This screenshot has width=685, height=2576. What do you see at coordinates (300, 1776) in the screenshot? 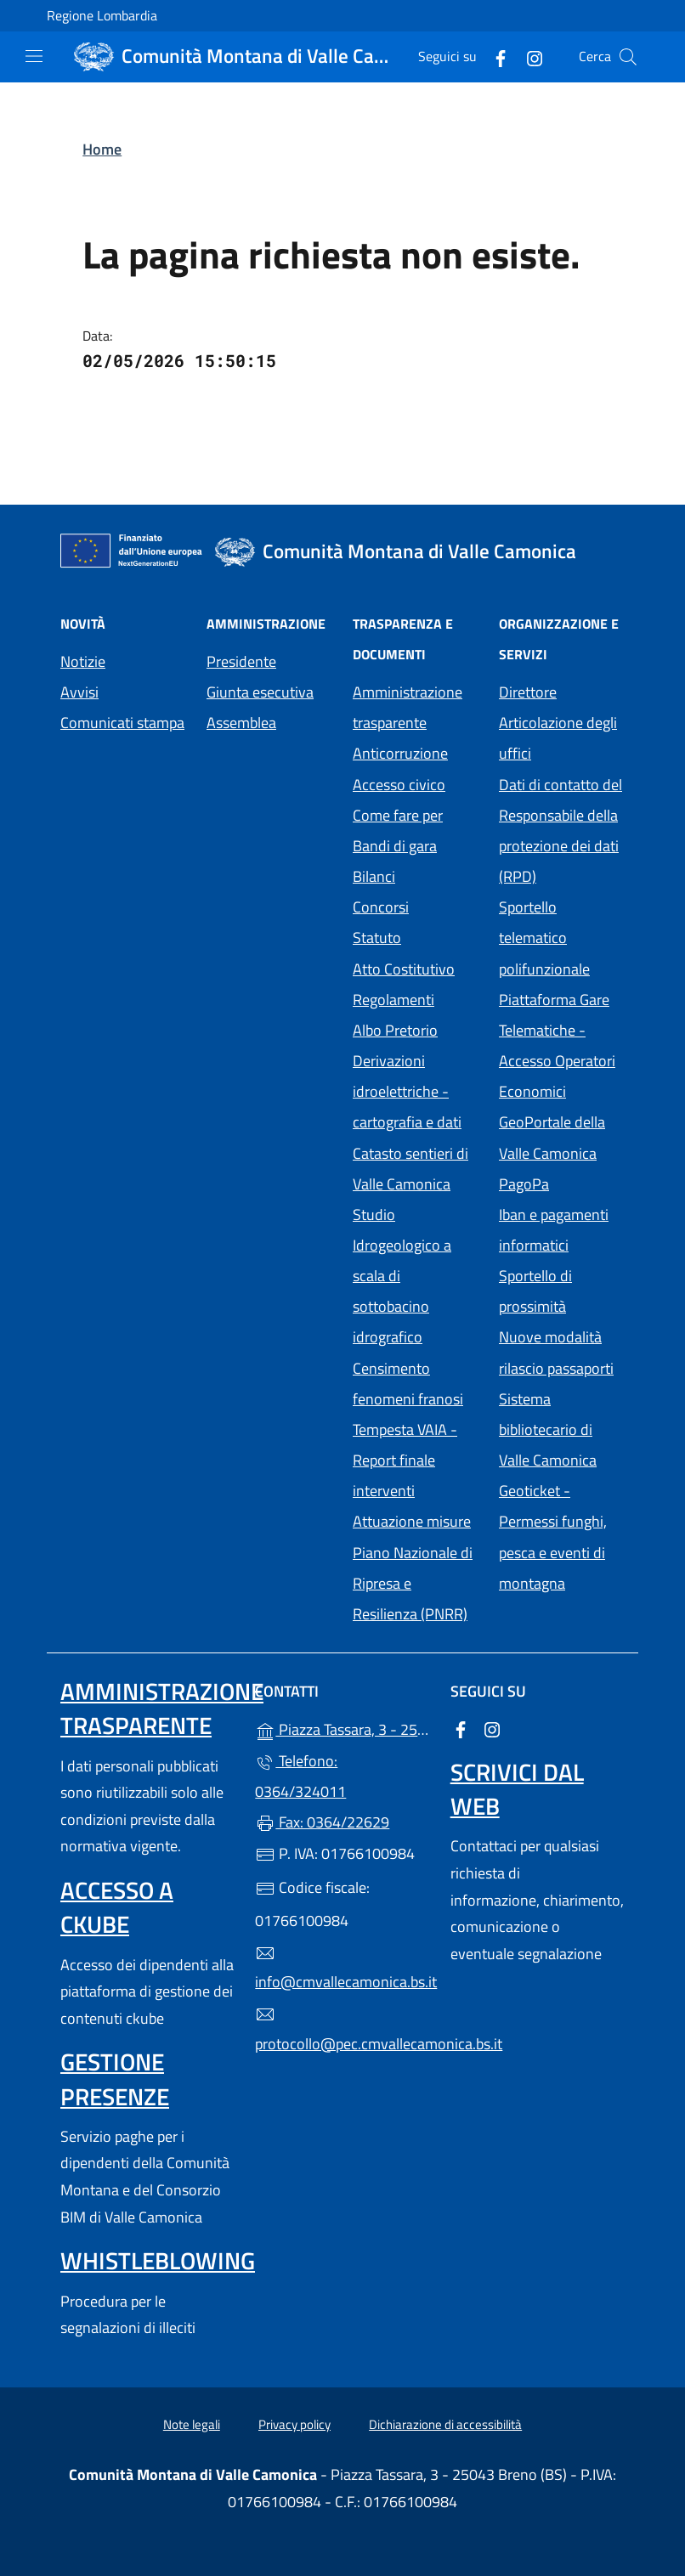
I see `Telefono: 0364/324011` at bounding box center [300, 1776].